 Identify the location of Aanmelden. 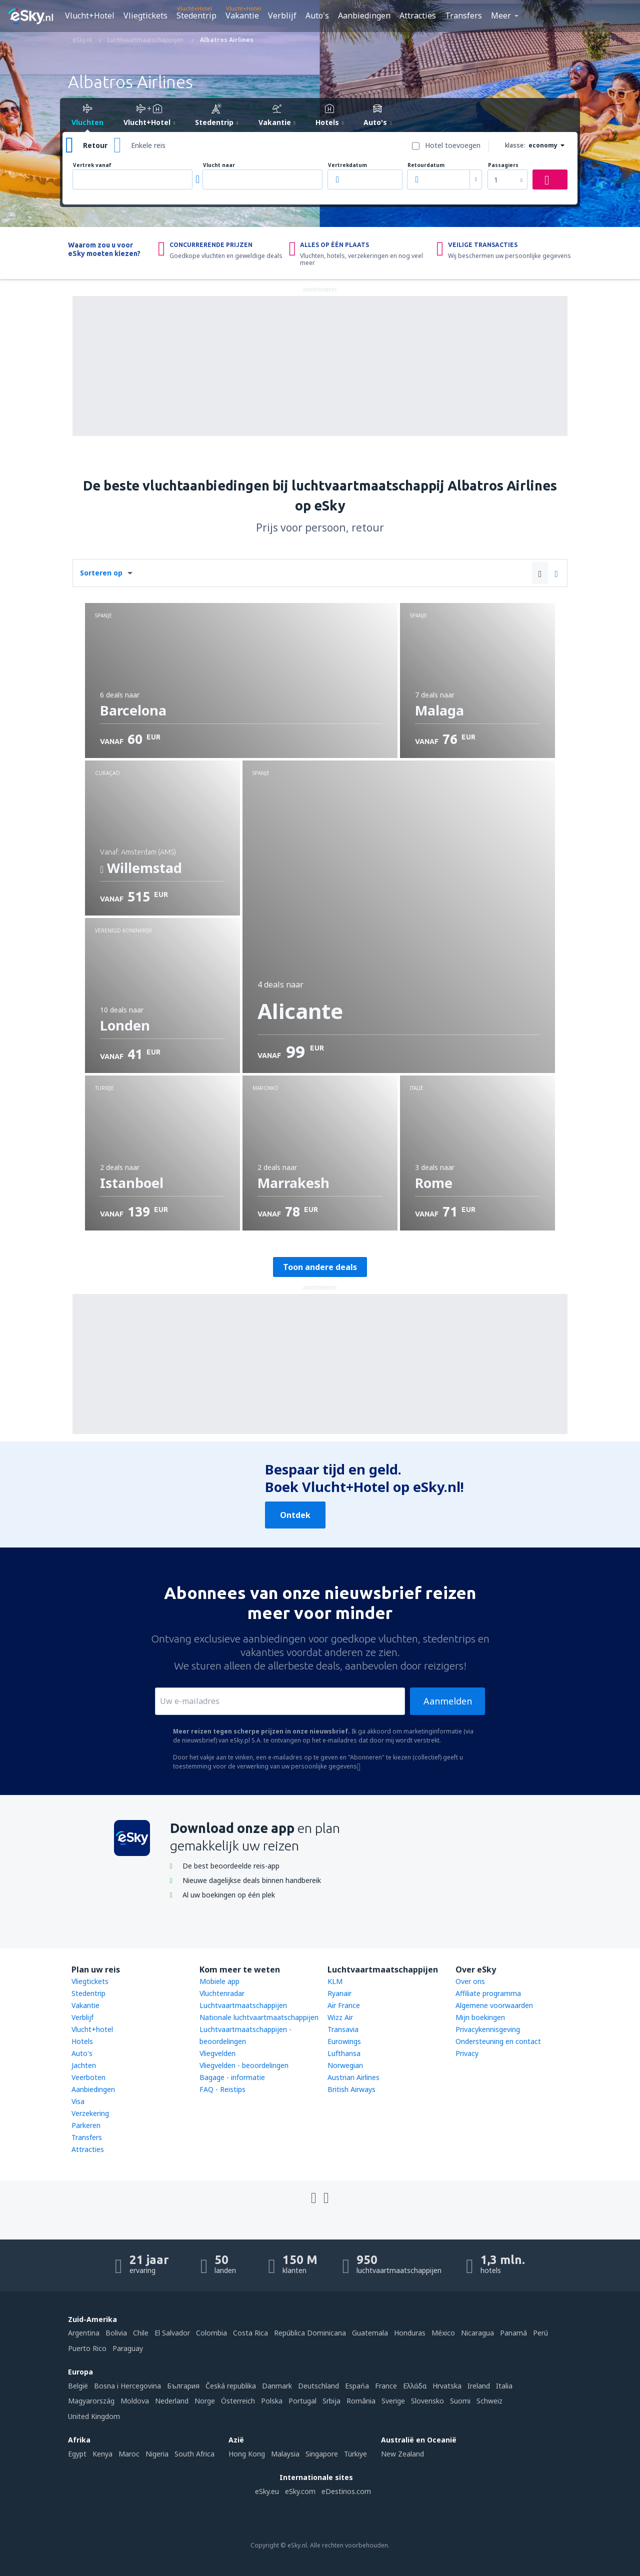
(448, 1701).